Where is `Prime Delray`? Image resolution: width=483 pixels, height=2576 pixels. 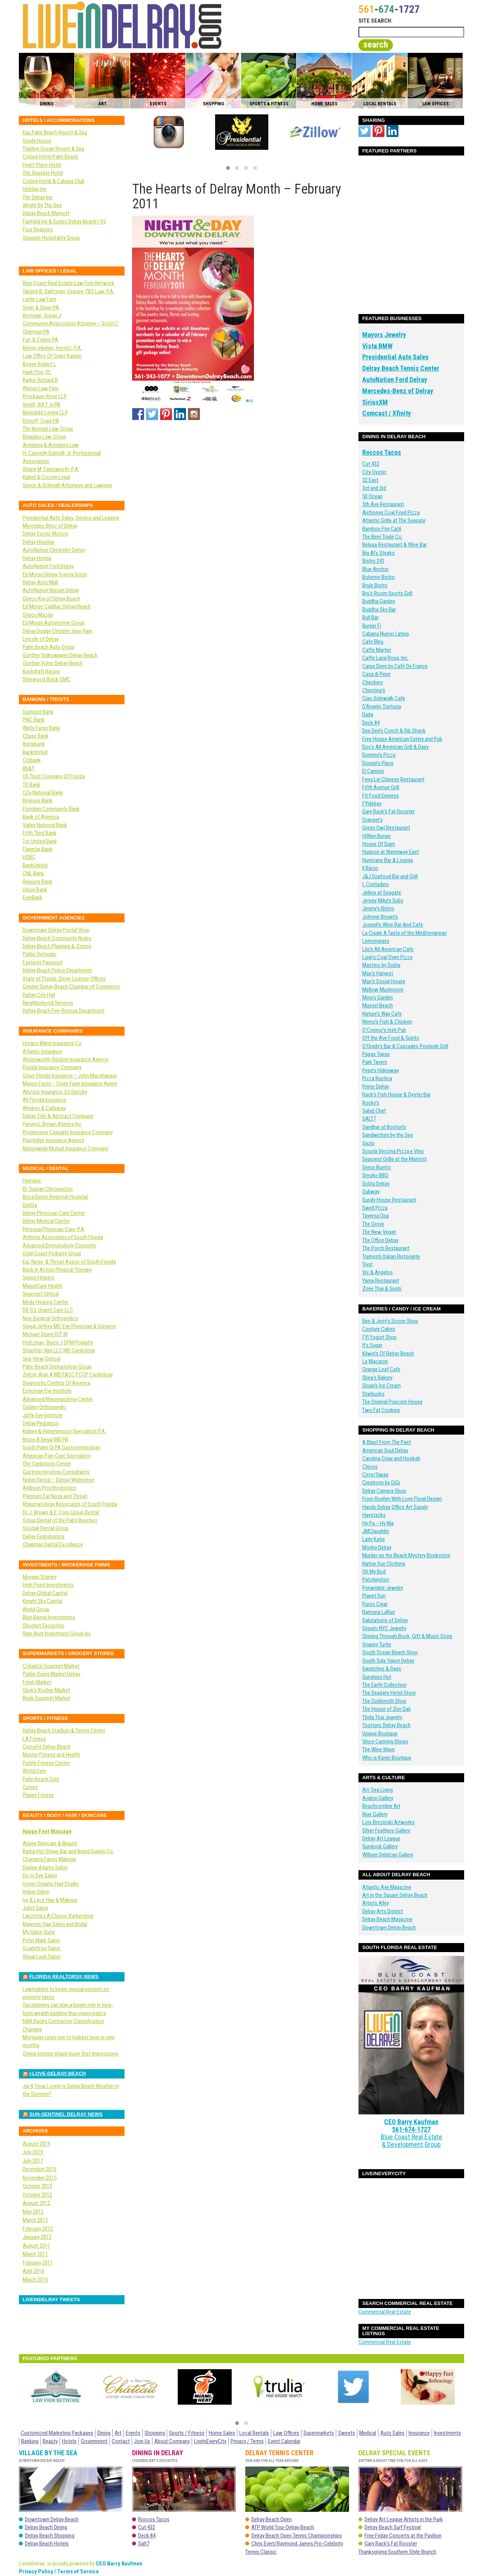
Prime Delray is located at coordinates (375, 1086).